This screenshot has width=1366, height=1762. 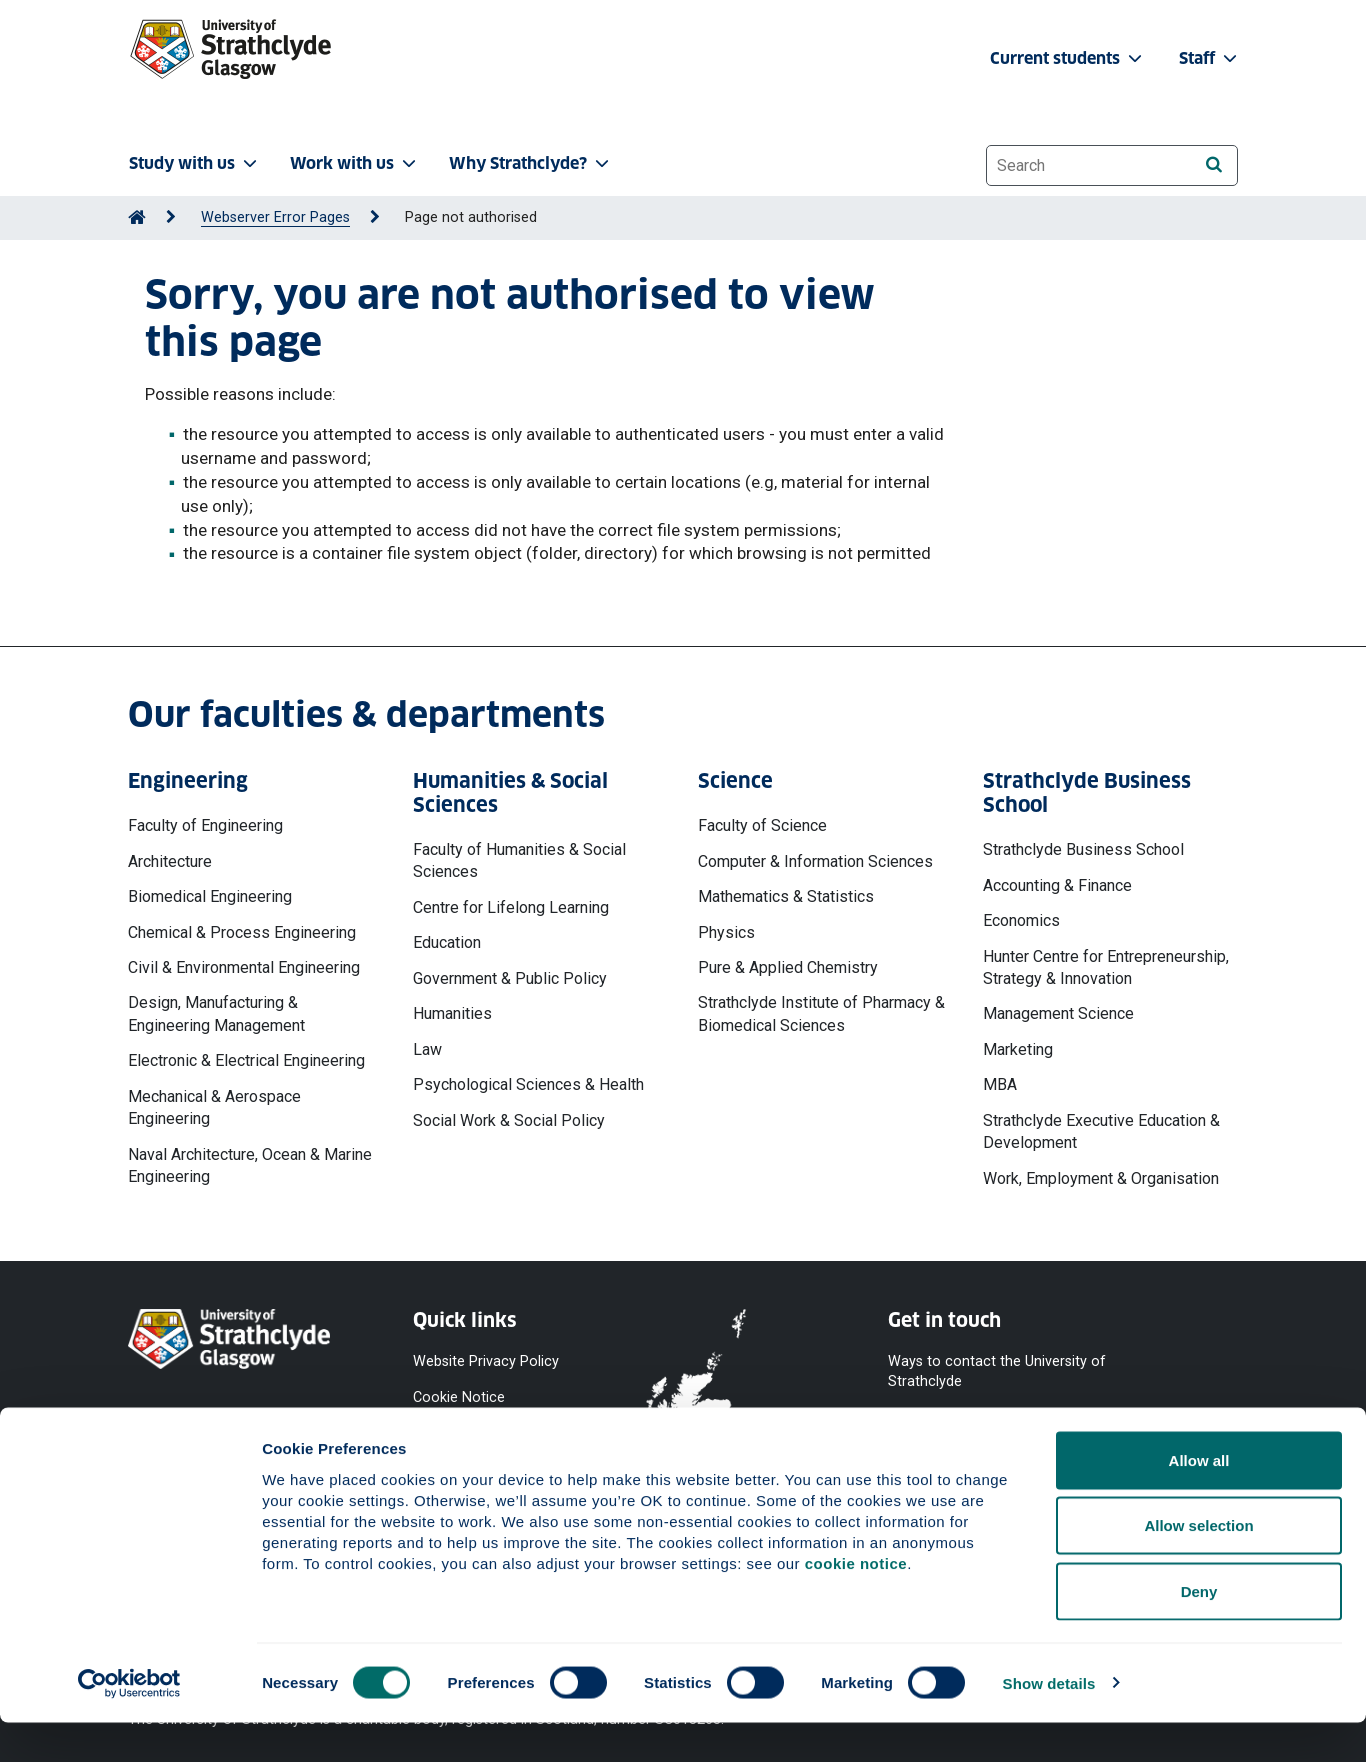 What do you see at coordinates (1049, 1722) in the screenshot?
I see `Show details` at bounding box center [1049, 1722].